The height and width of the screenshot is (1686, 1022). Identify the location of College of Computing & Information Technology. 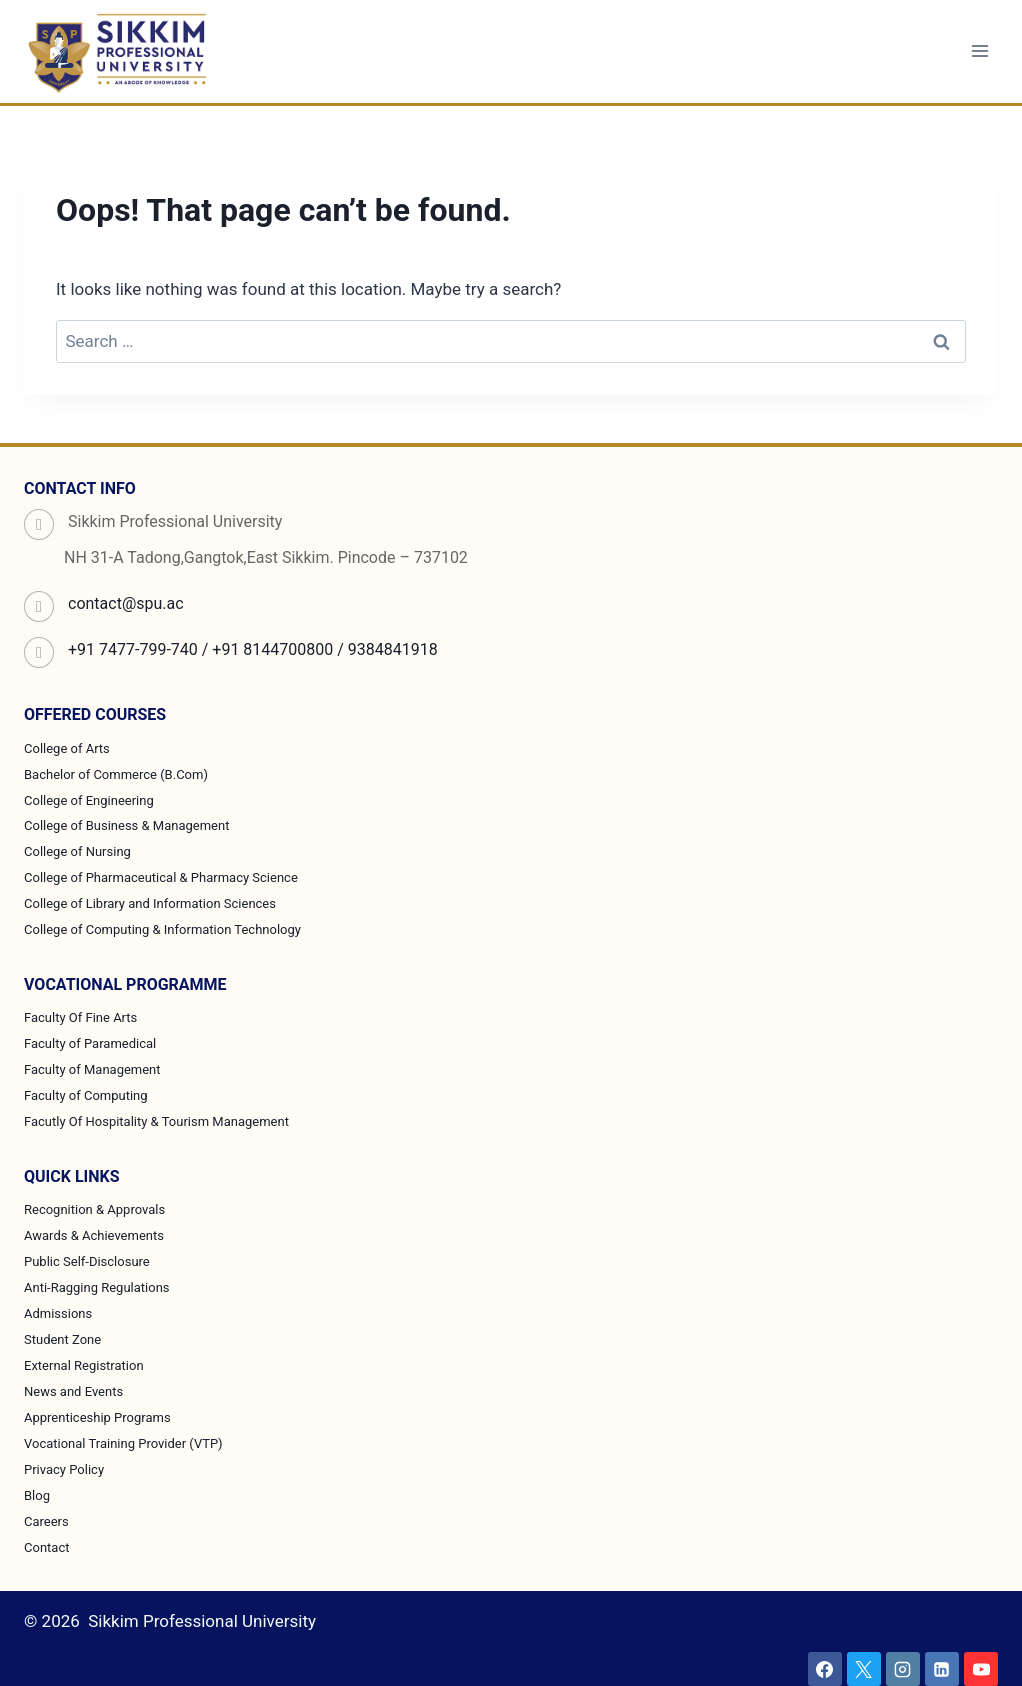
(162, 929).